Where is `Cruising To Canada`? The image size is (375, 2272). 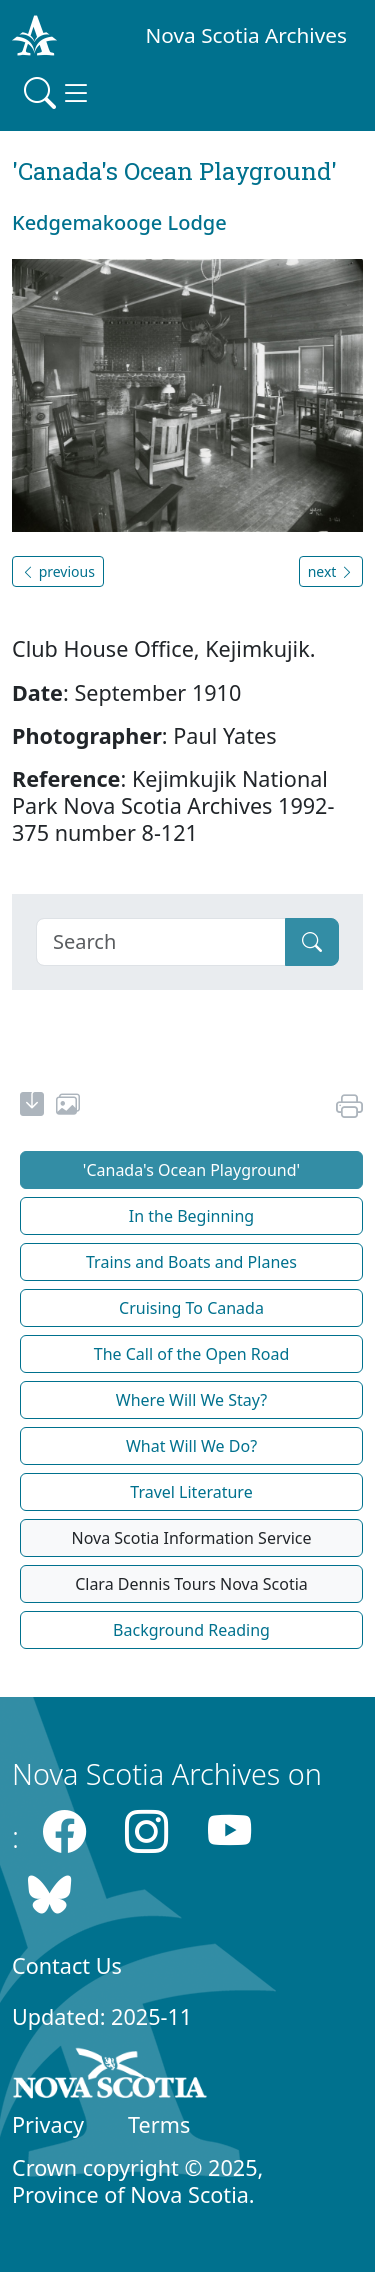
Cruising To Canada is located at coordinates (191, 1308).